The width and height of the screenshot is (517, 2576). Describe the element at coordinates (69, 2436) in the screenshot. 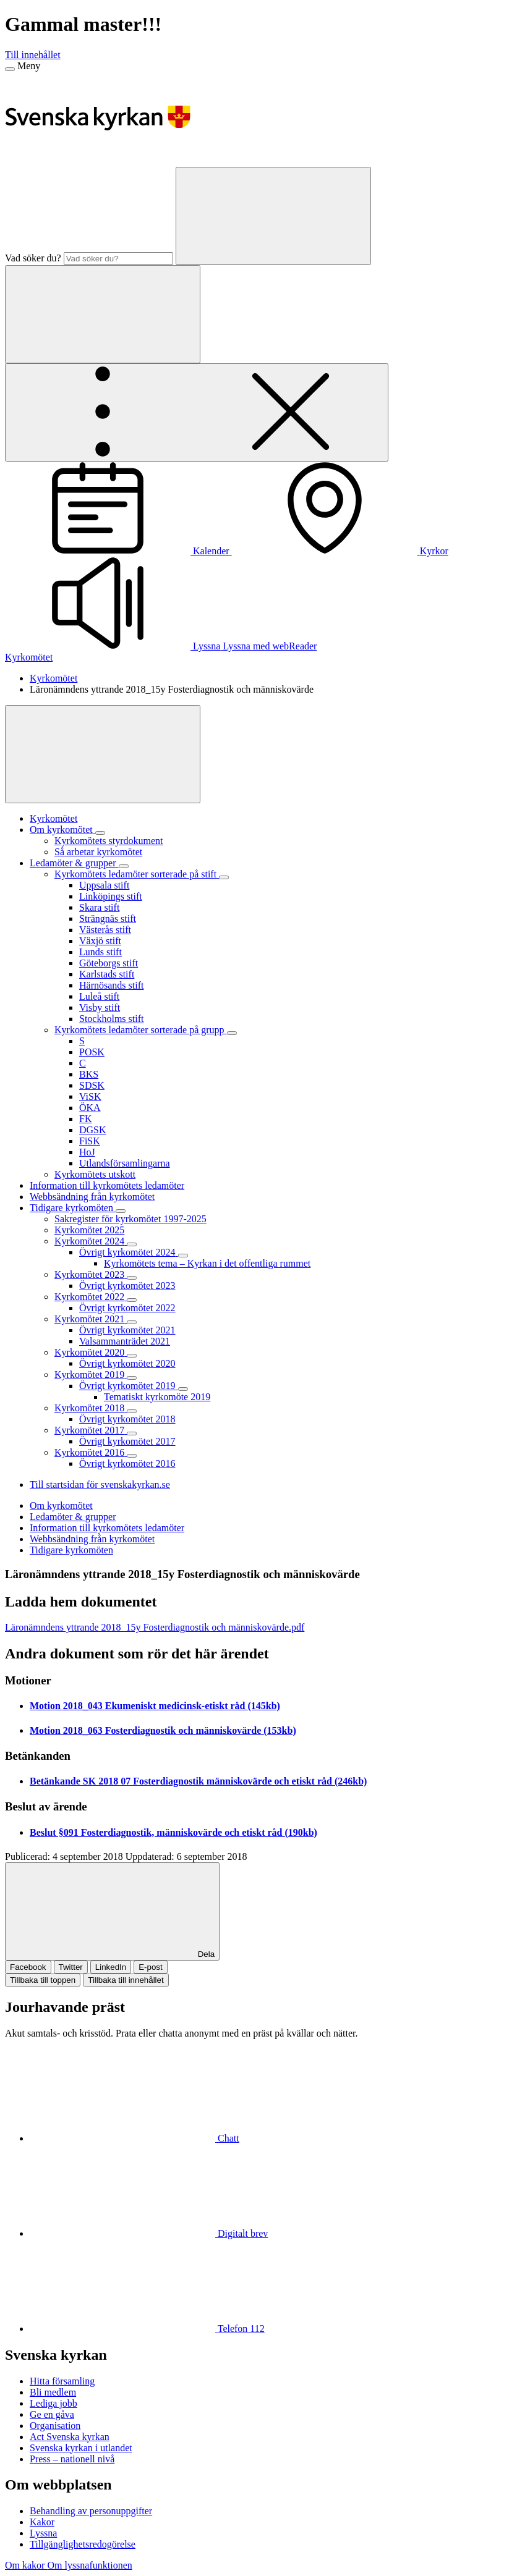

I see `Act Svenska kyrkan` at that location.